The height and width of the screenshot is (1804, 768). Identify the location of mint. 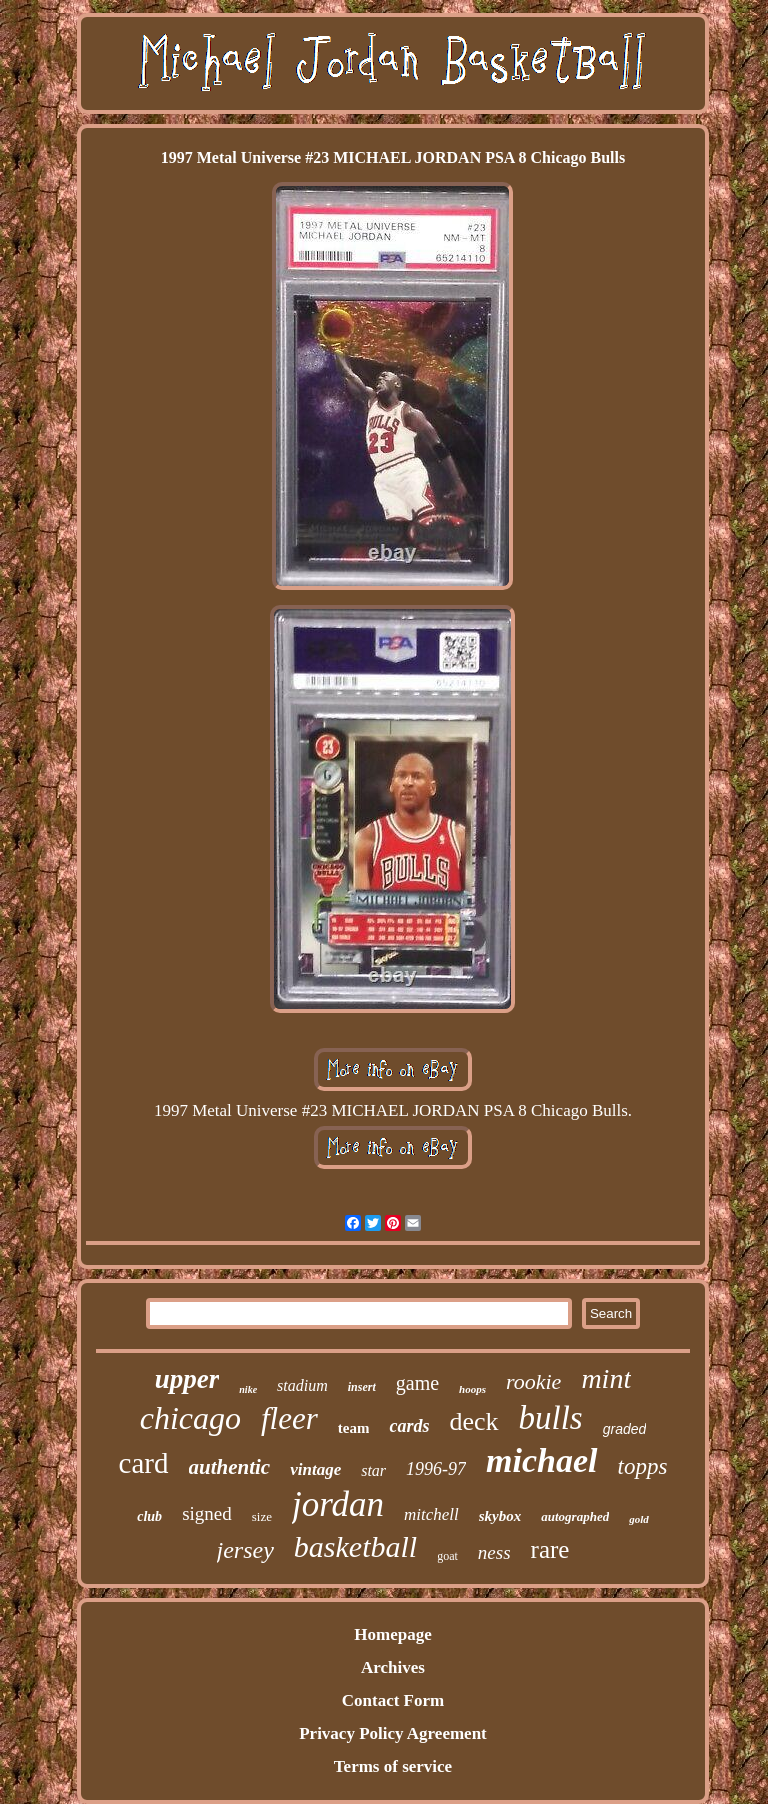
(606, 1378).